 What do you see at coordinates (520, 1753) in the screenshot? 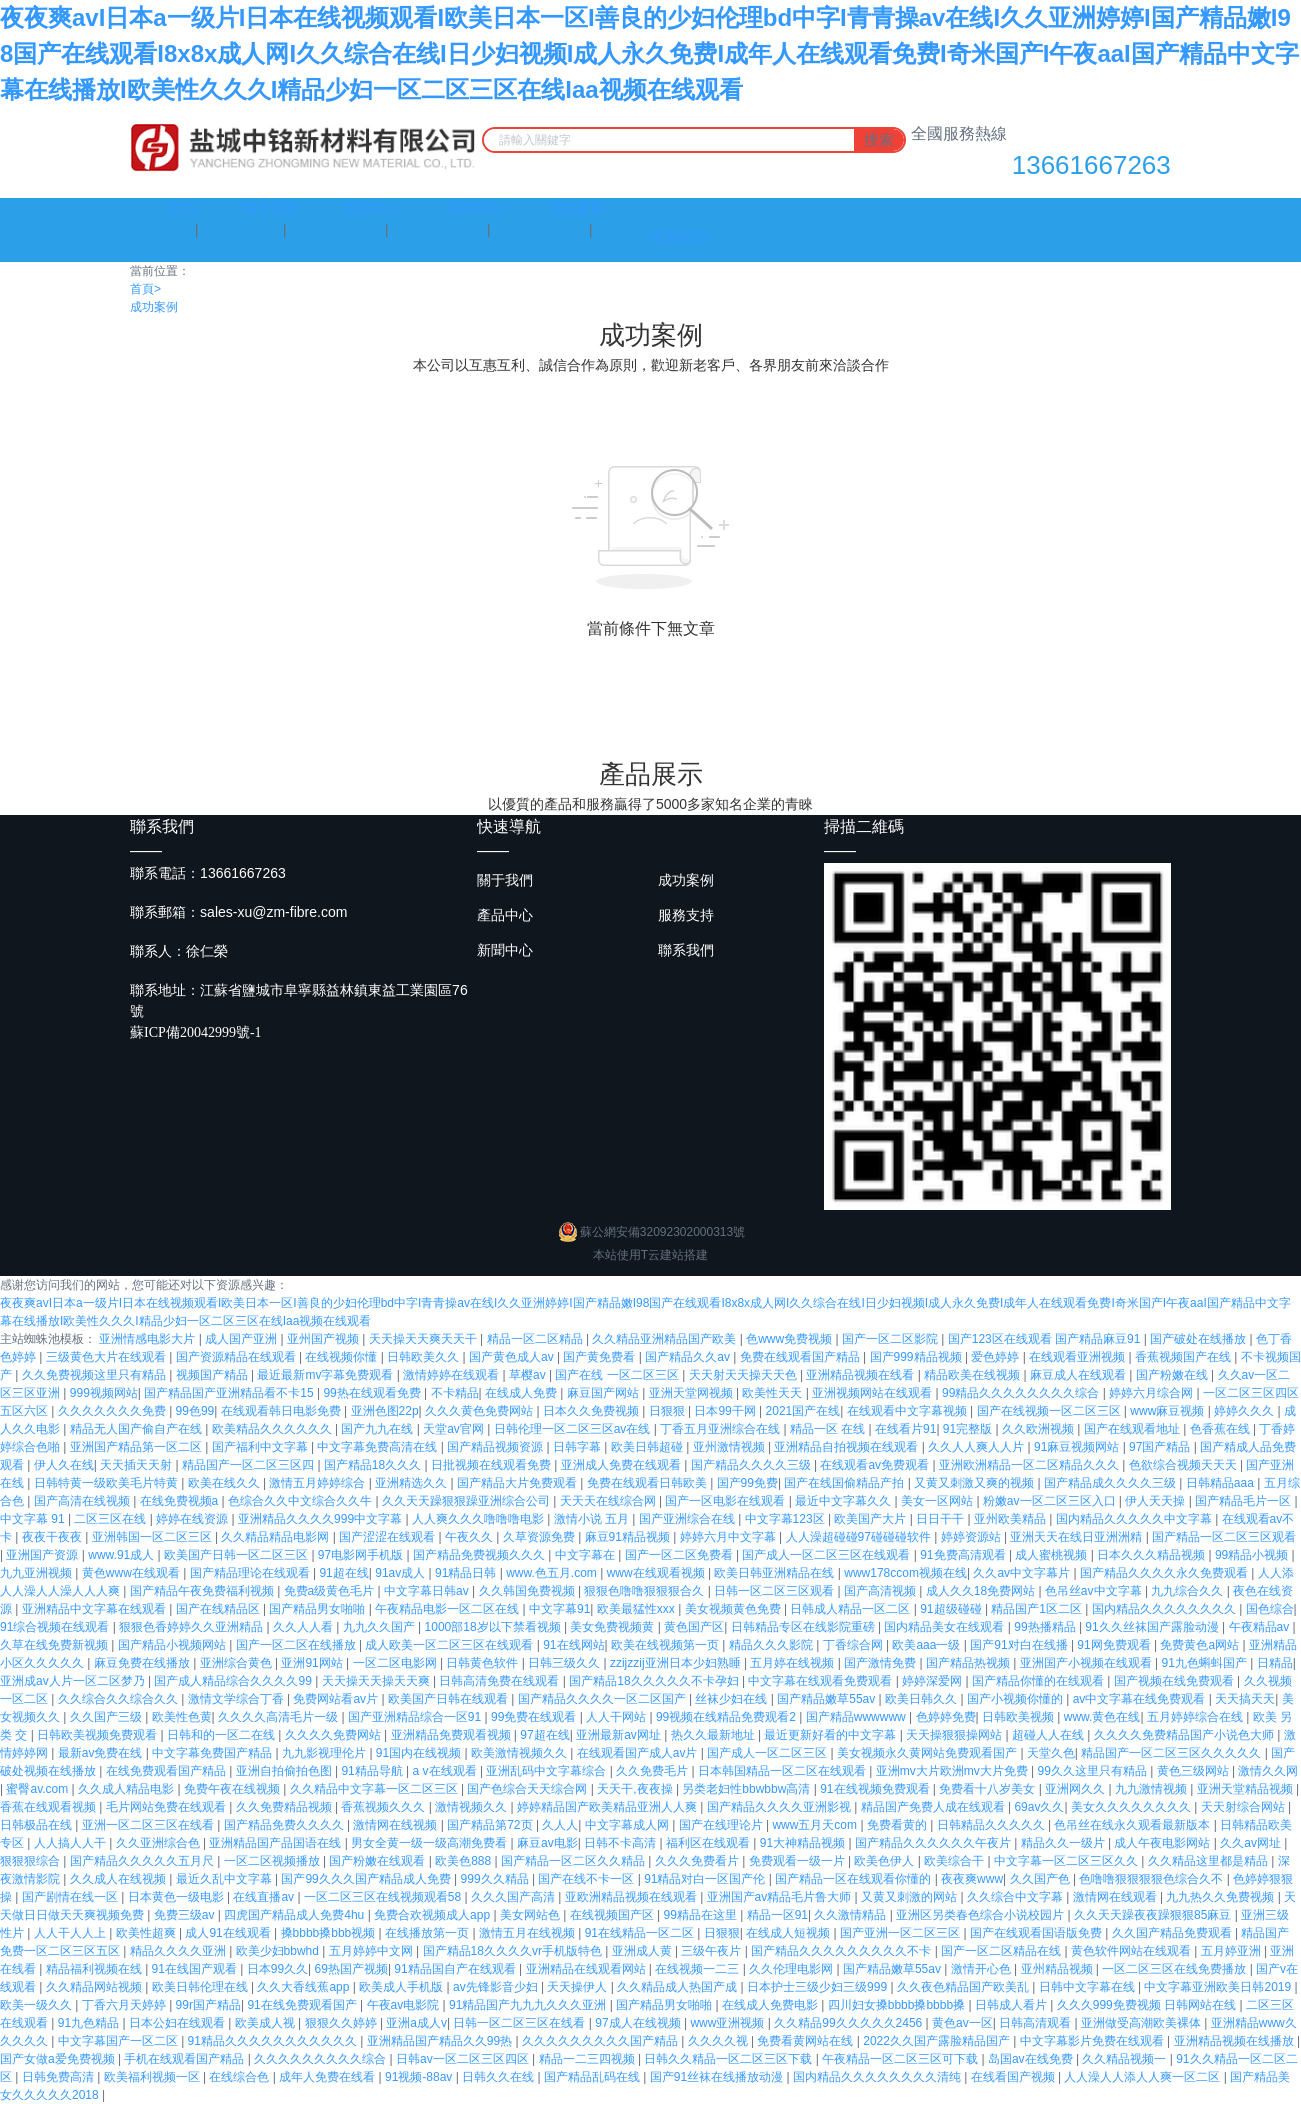
I see `欧美激情视频久久` at bounding box center [520, 1753].